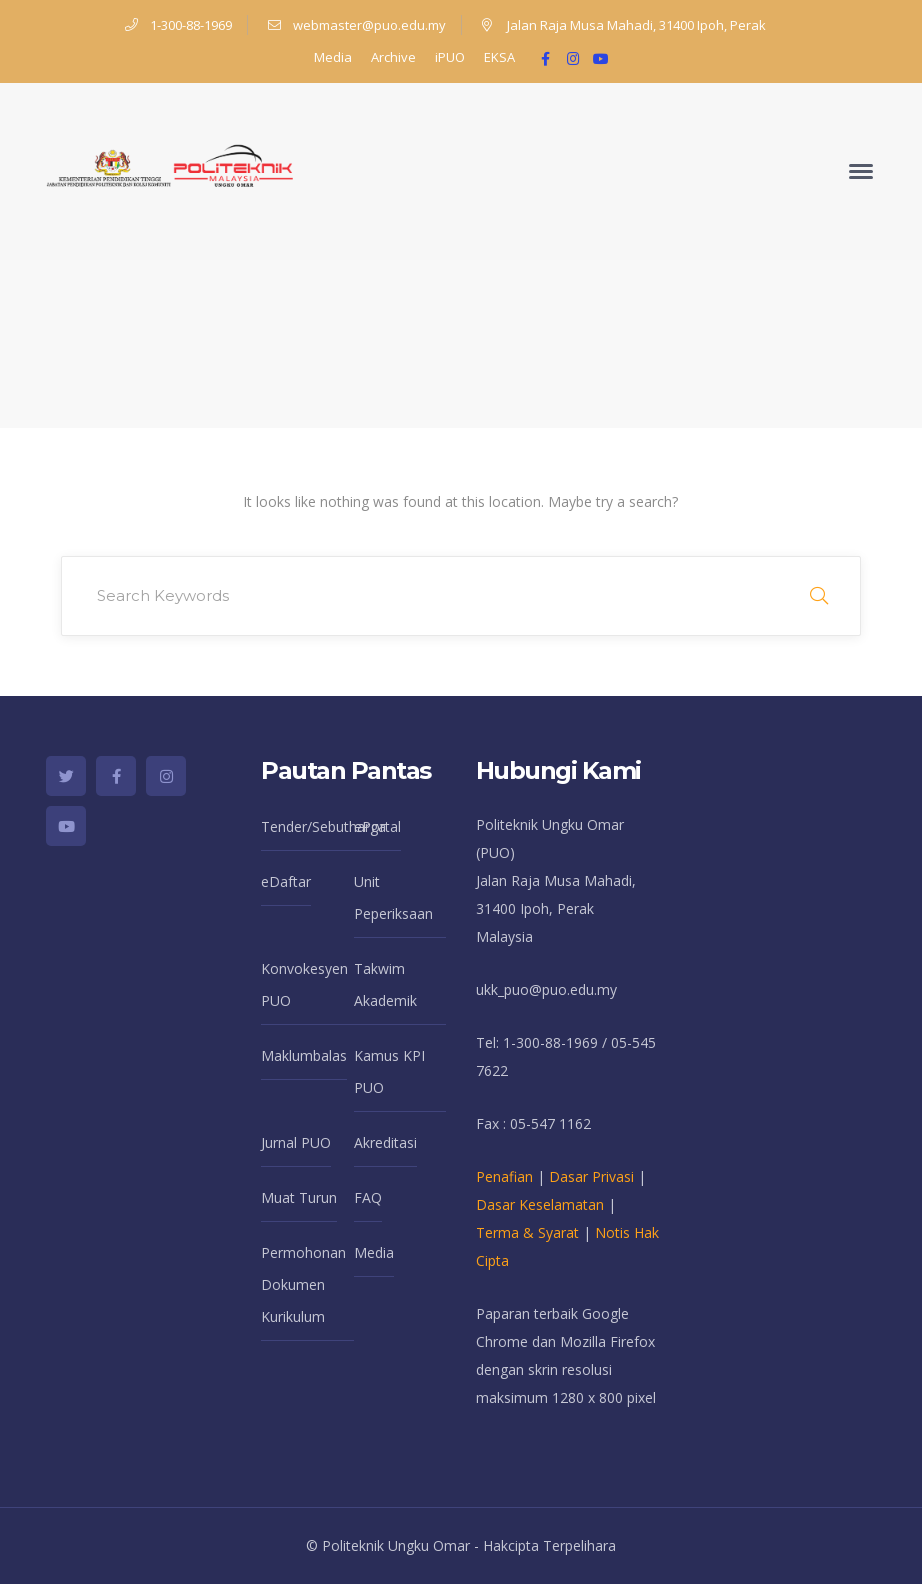  I want to click on Takwim Akademik, so click(385, 984).